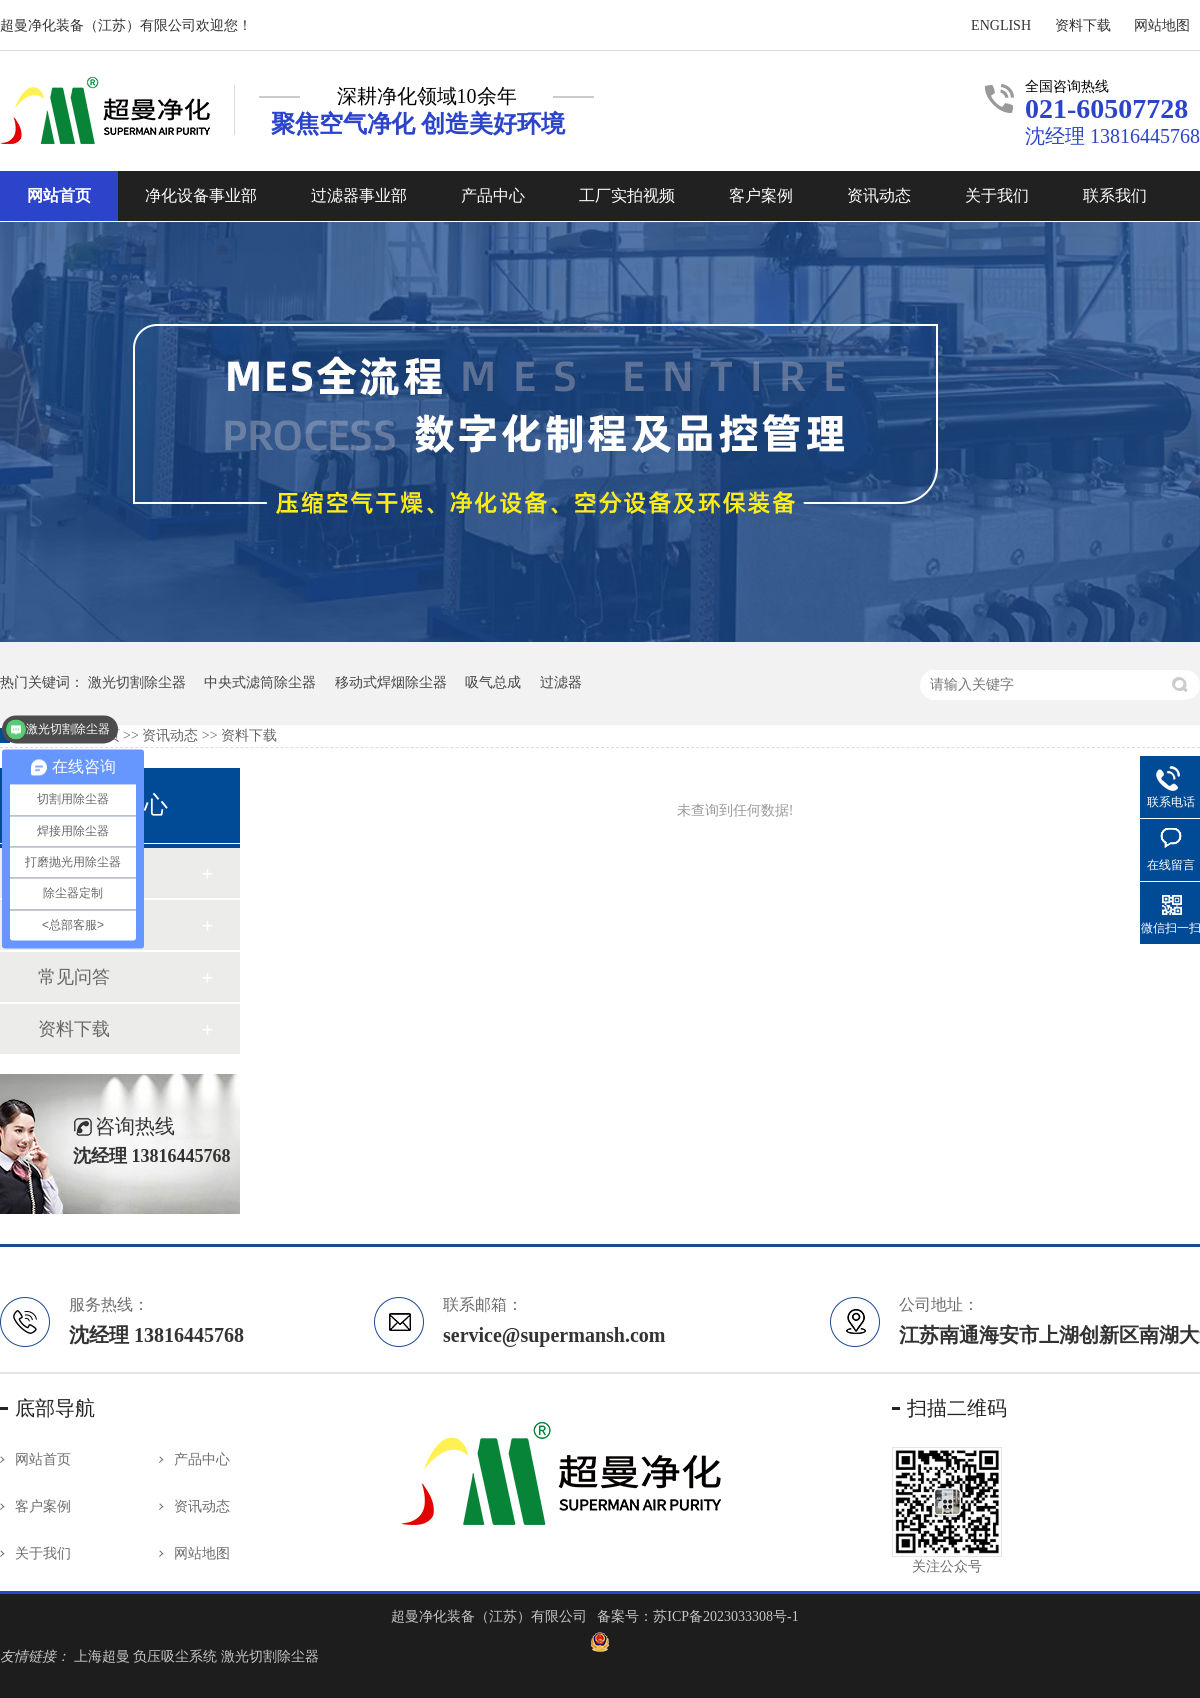 The height and width of the screenshot is (1698, 1200). What do you see at coordinates (1115, 195) in the screenshot?
I see `联系我们` at bounding box center [1115, 195].